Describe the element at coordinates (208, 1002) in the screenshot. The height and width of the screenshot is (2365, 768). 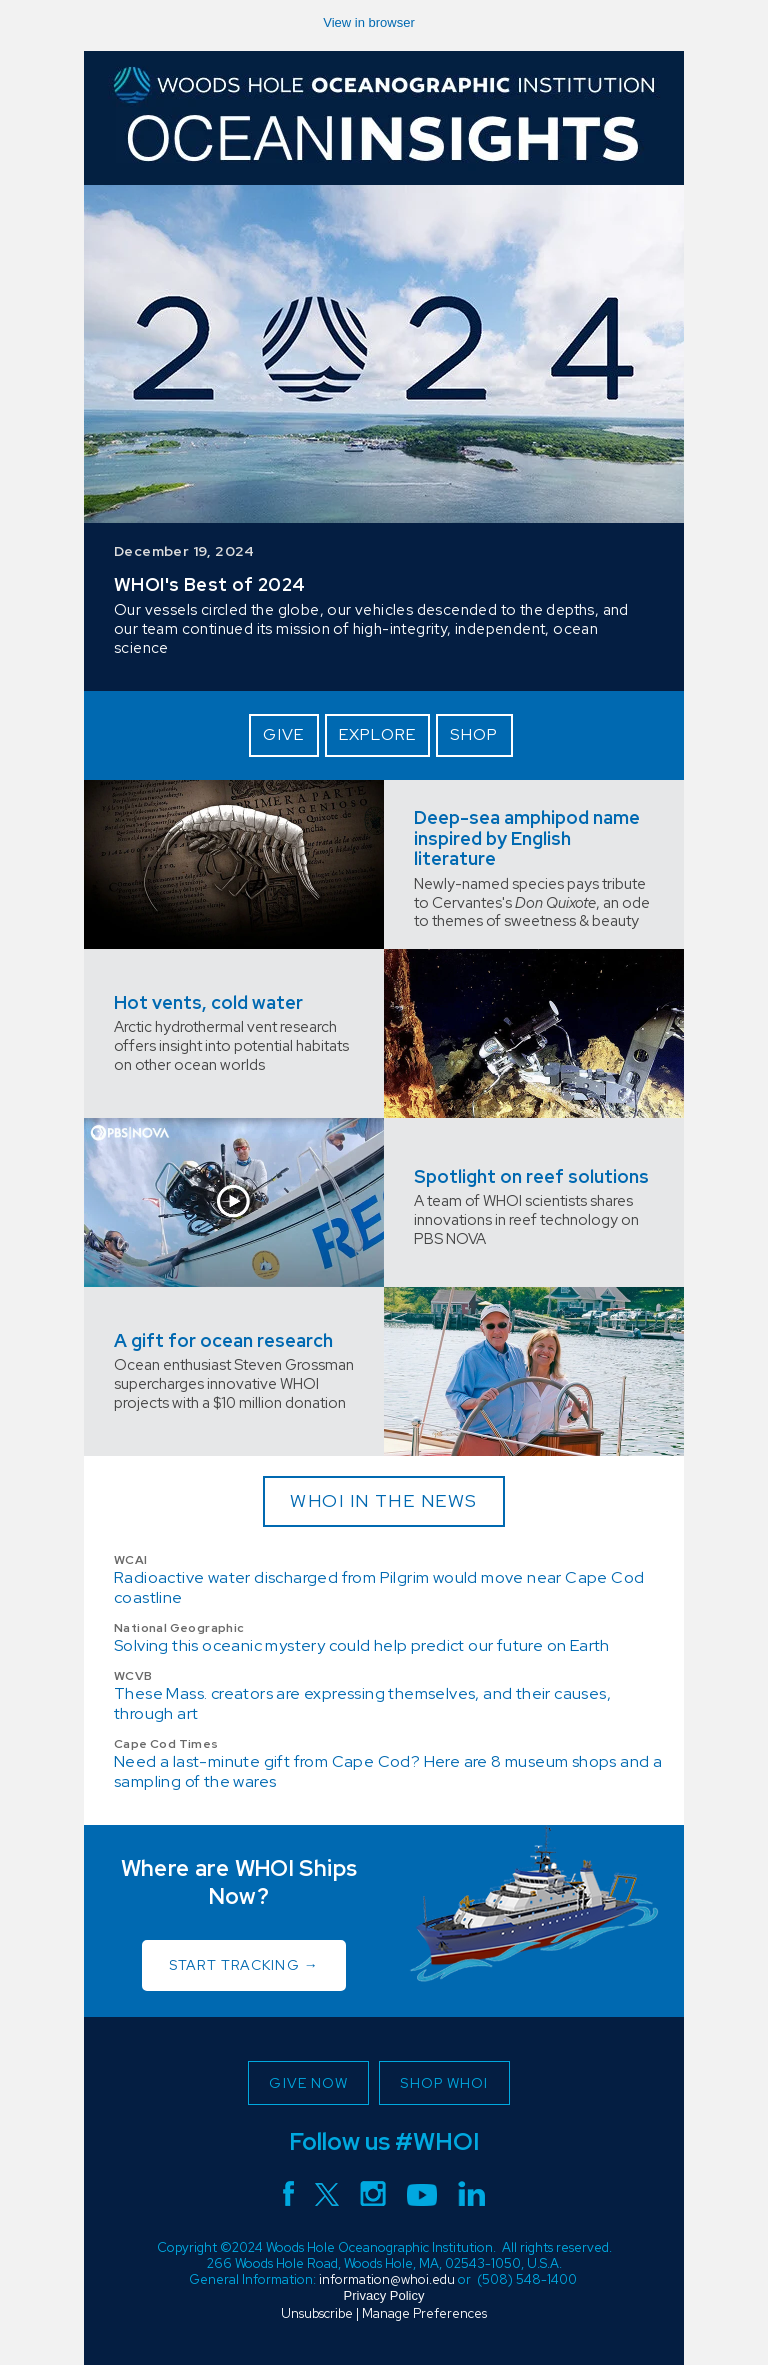
I see `Hot vents, cold water` at that location.